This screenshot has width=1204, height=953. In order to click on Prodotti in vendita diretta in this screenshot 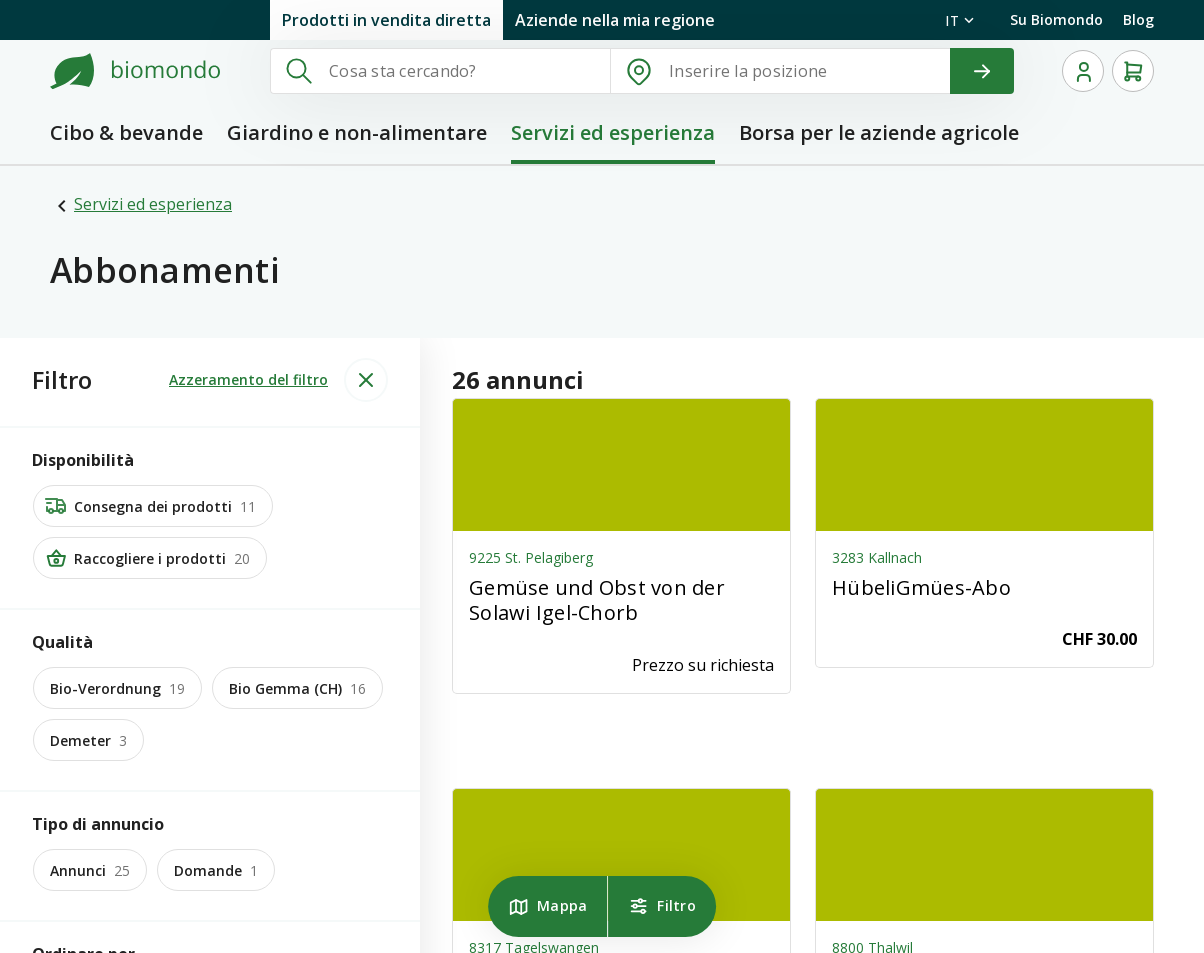, I will do `click(386, 20)`.